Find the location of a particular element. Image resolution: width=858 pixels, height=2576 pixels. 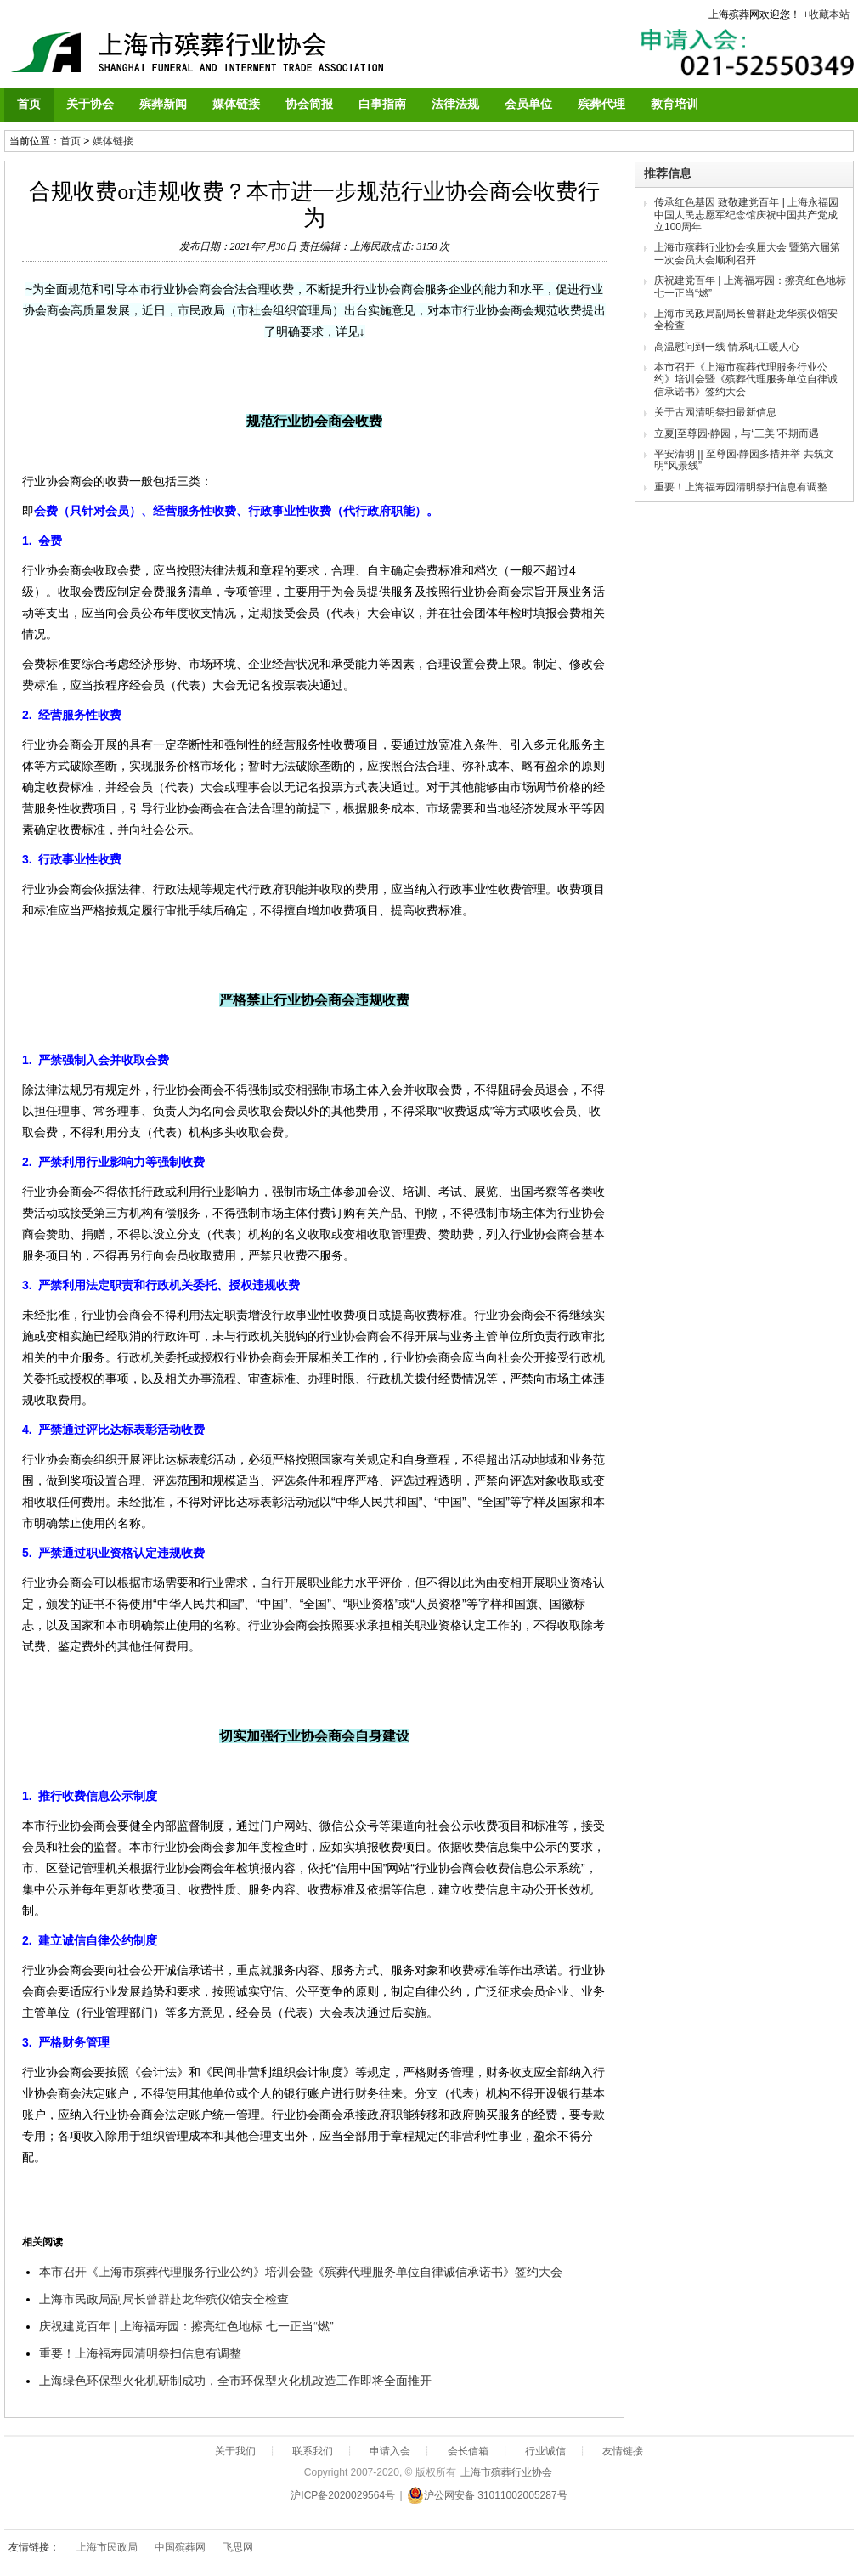

立夏|至尊园·静园，与“三美”不期而遇 is located at coordinates (736, 433).